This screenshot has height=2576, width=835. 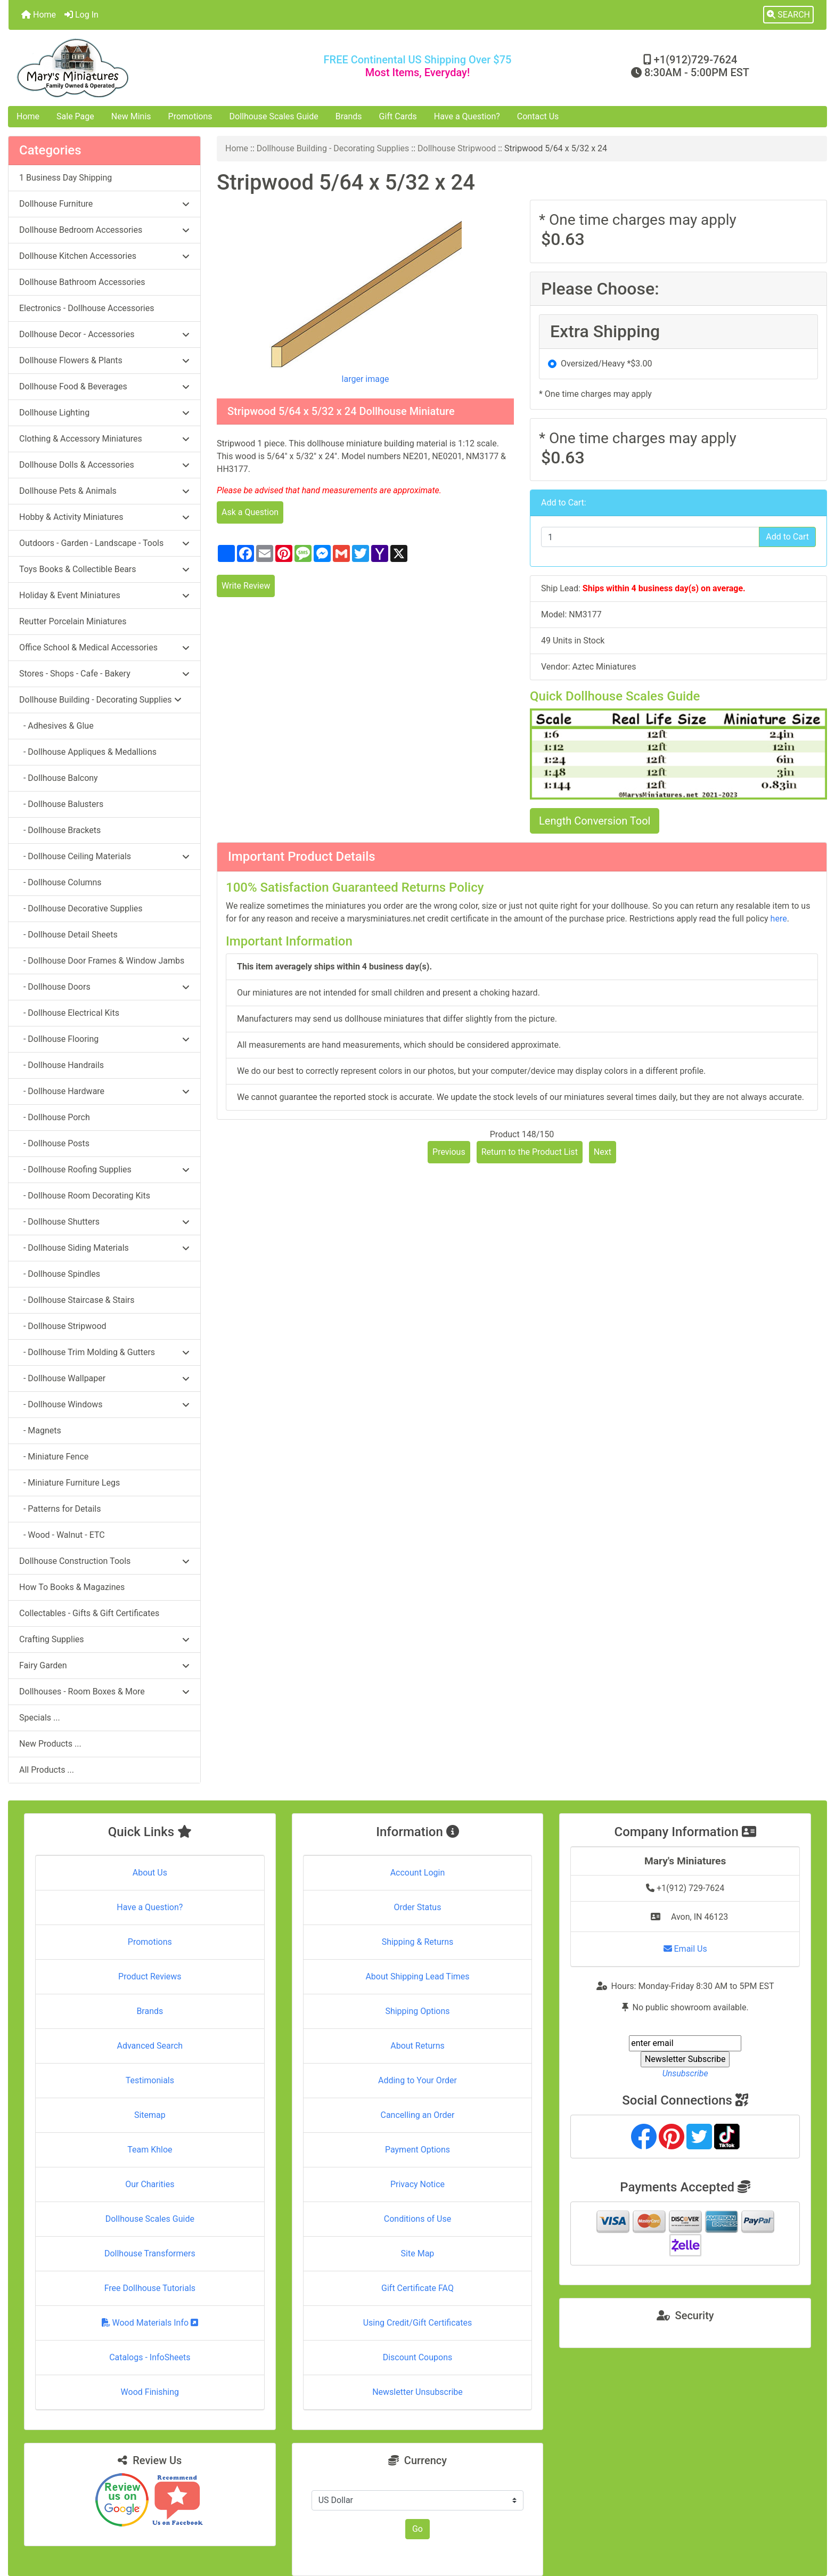 I want to click on About Us, so click(x=150, y=1873).